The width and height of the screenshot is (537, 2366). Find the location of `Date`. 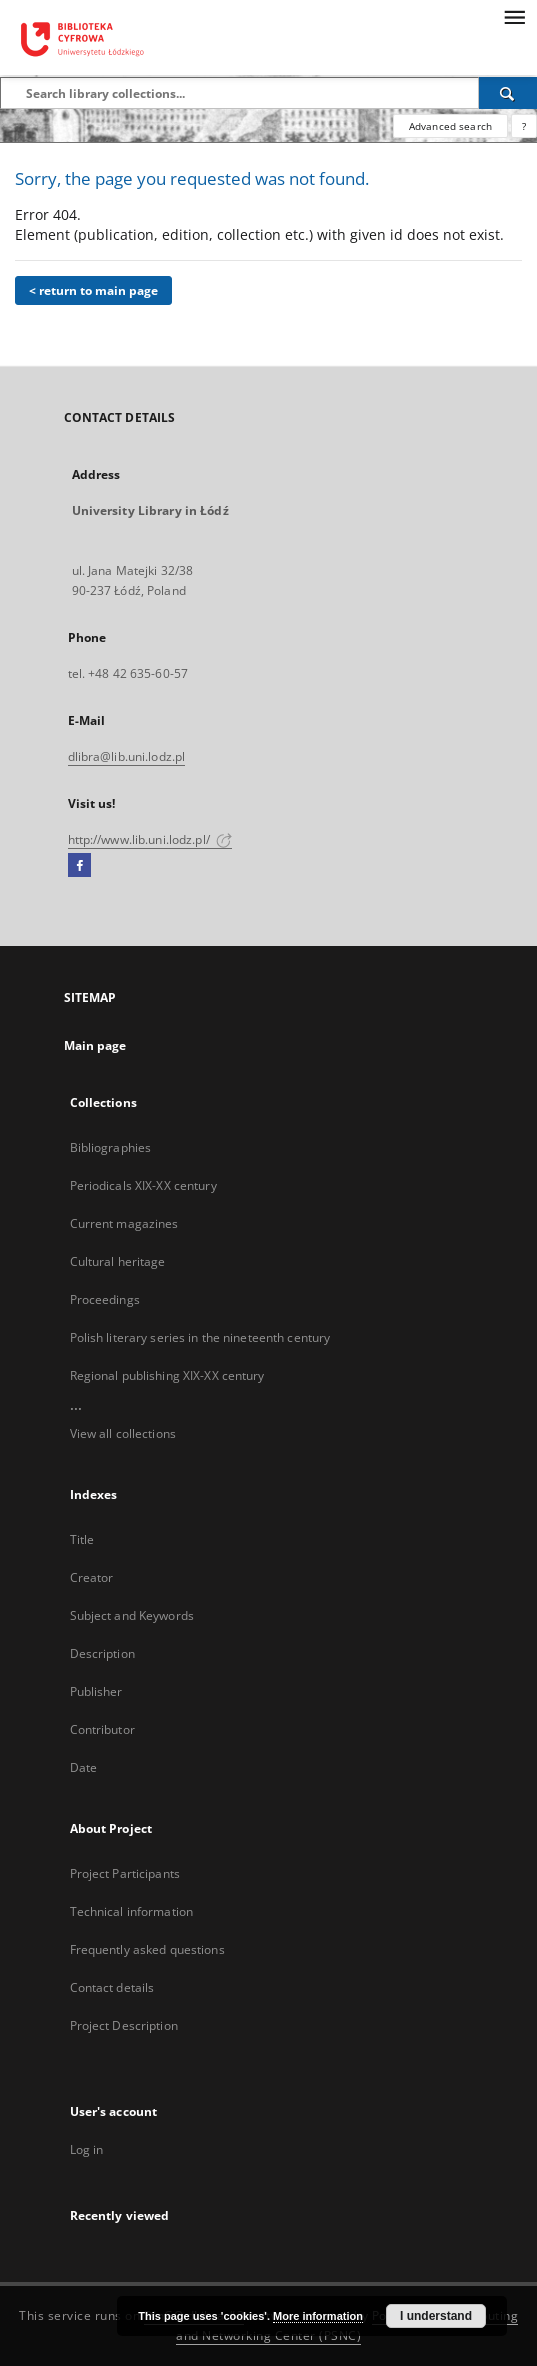

Date is located at coordinates (83, 1767).